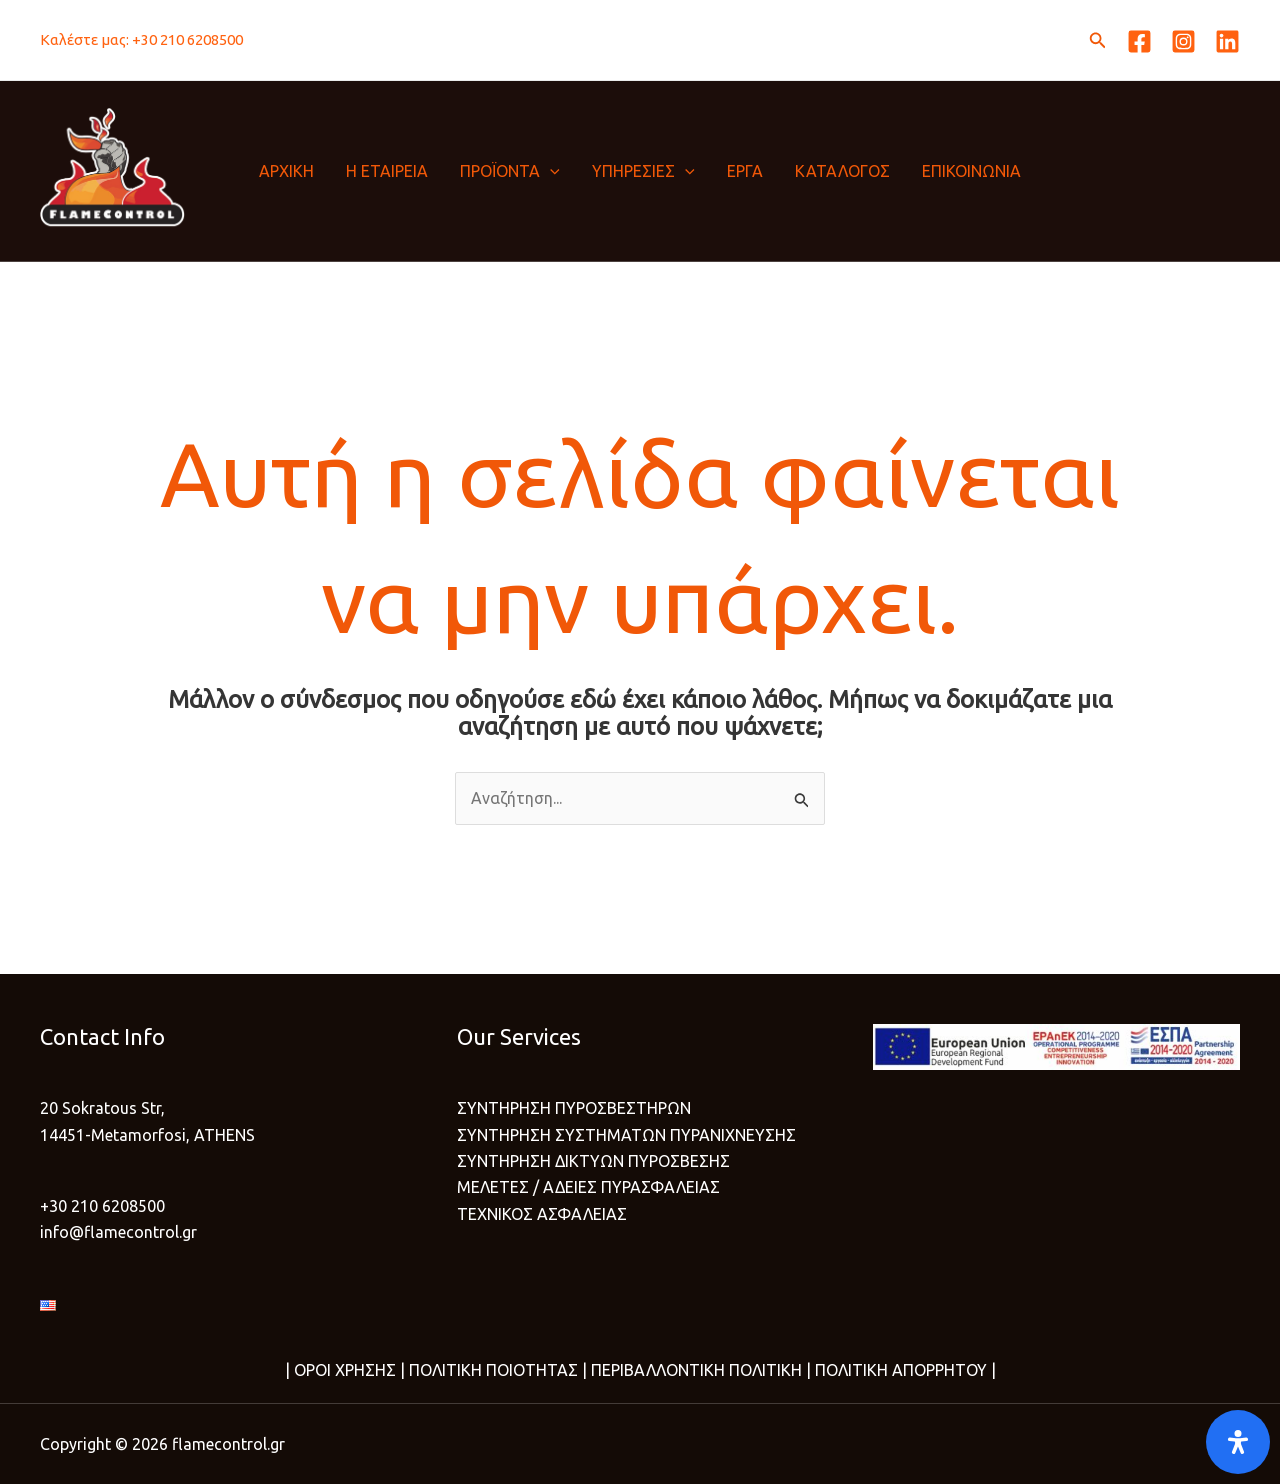  I want to click on [button], so click(1098, 40).